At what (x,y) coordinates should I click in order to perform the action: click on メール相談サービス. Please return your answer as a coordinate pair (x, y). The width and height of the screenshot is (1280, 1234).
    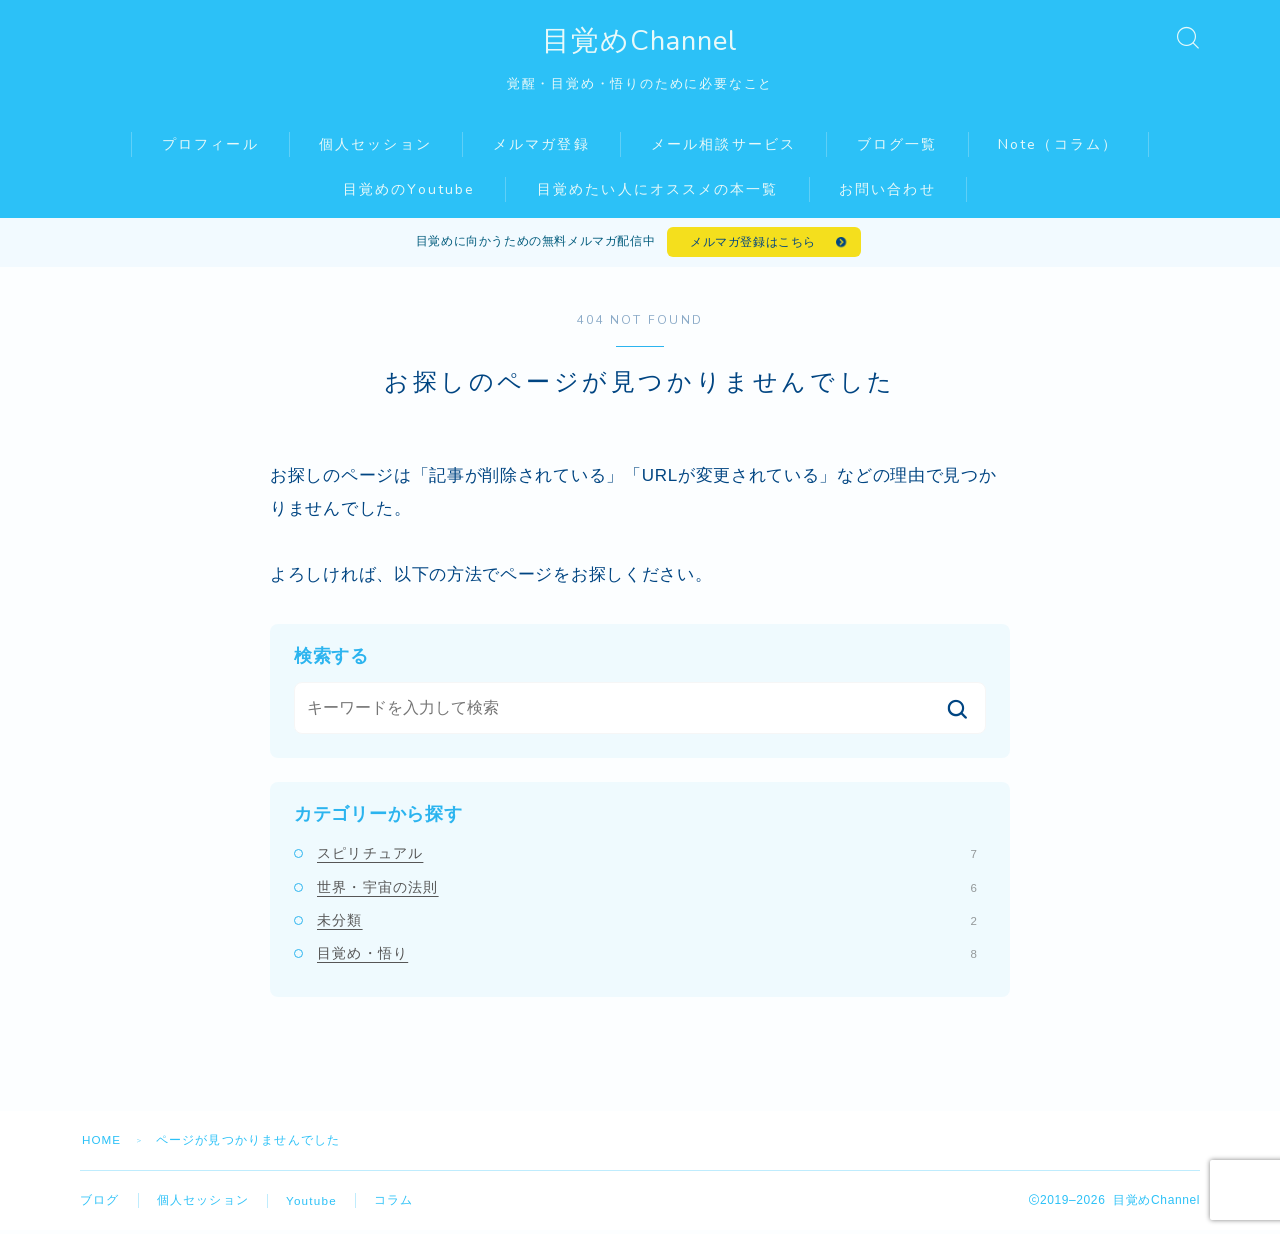
    Looking at the image, I should click on (723, 144).